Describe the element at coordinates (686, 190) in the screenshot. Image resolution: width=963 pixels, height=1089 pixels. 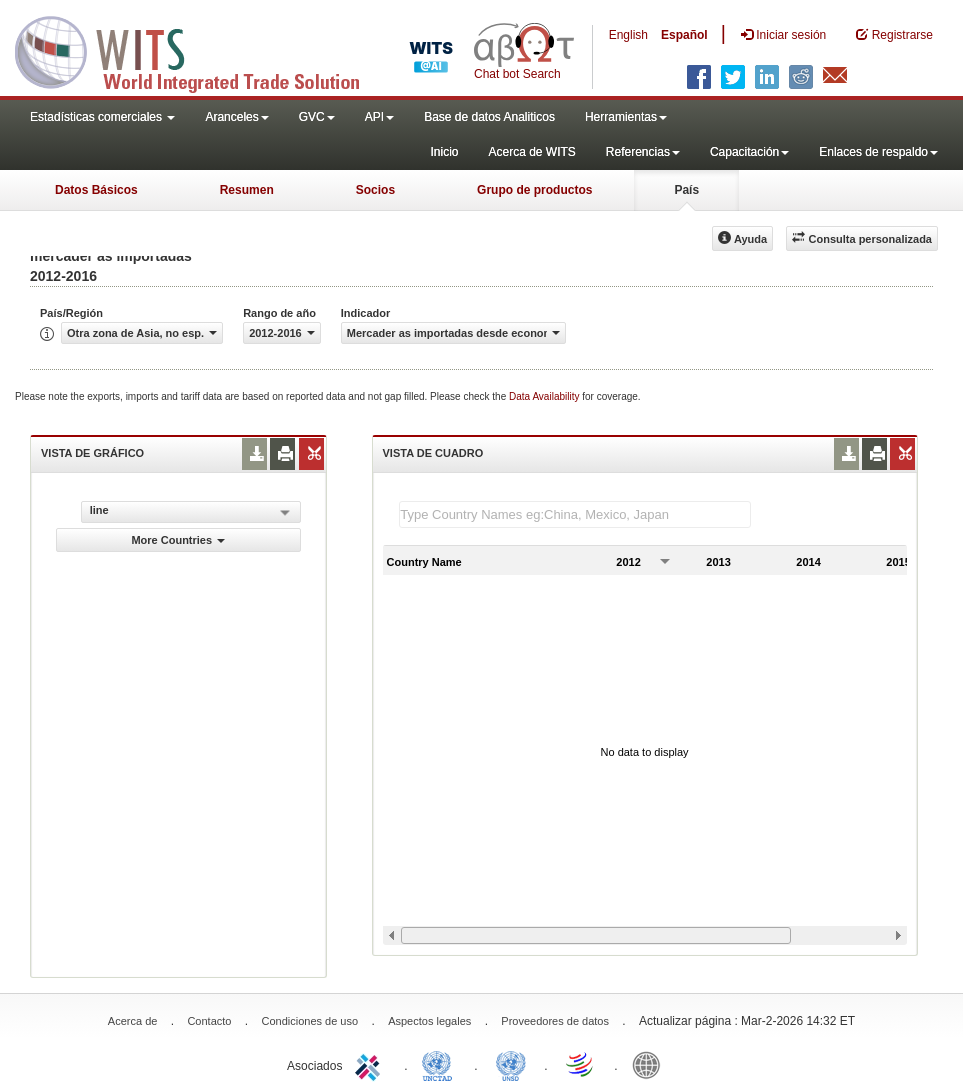
I see `País` at that location.